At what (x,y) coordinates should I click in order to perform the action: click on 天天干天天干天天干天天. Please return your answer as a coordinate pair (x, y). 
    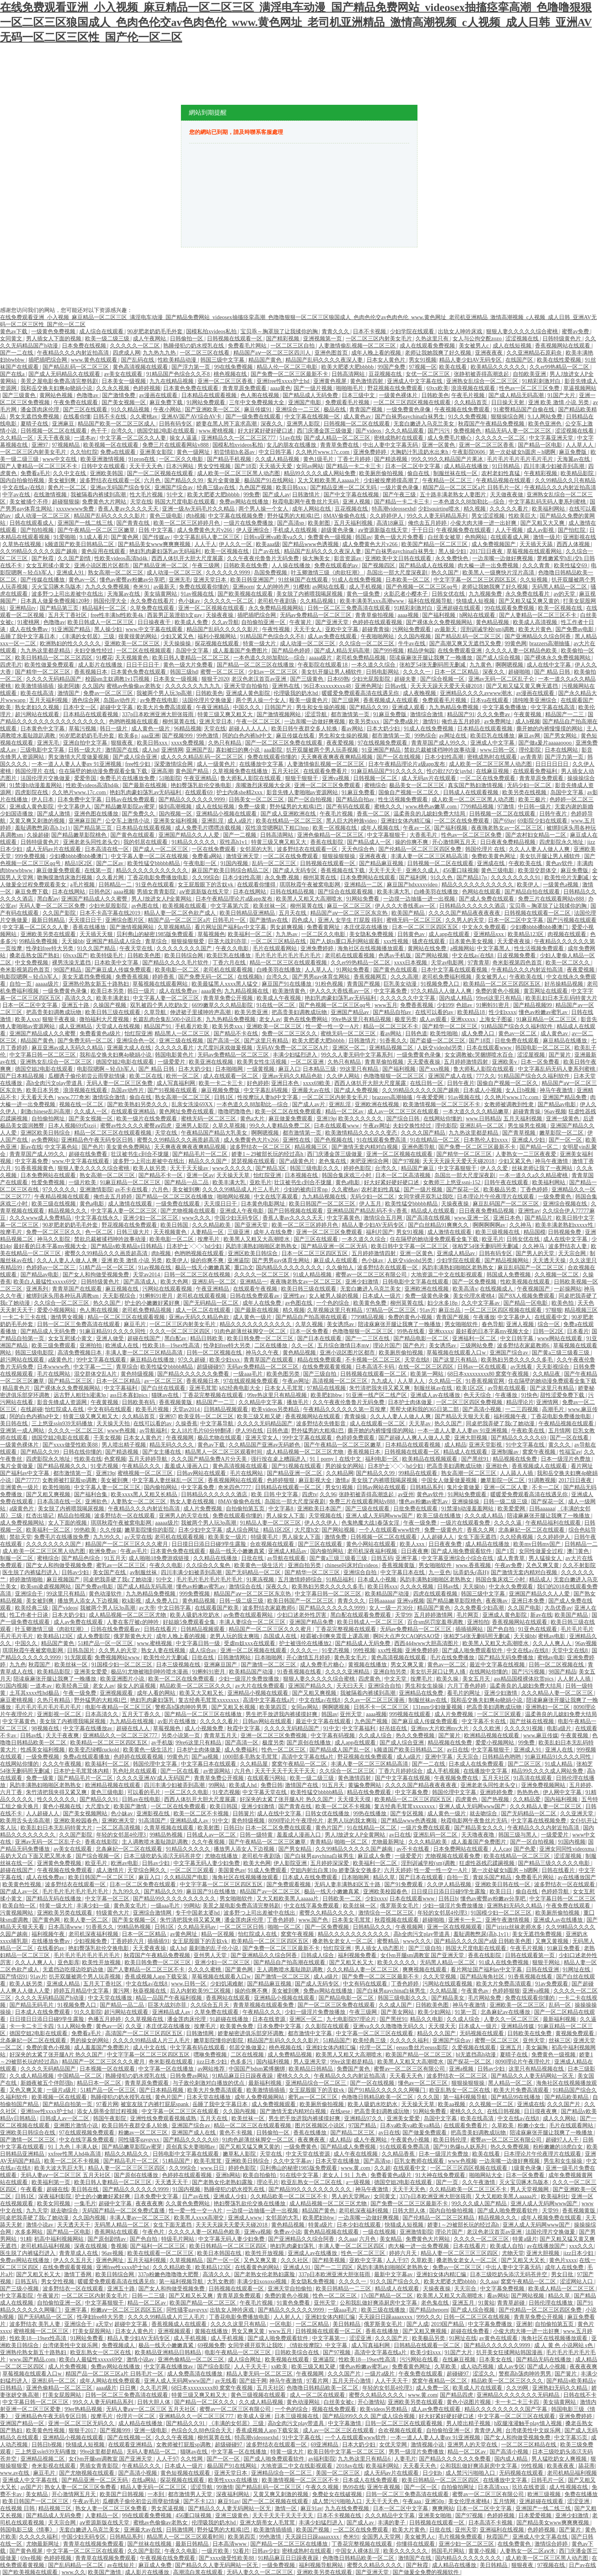
    Looking at the image, I should click on (286, 1771).